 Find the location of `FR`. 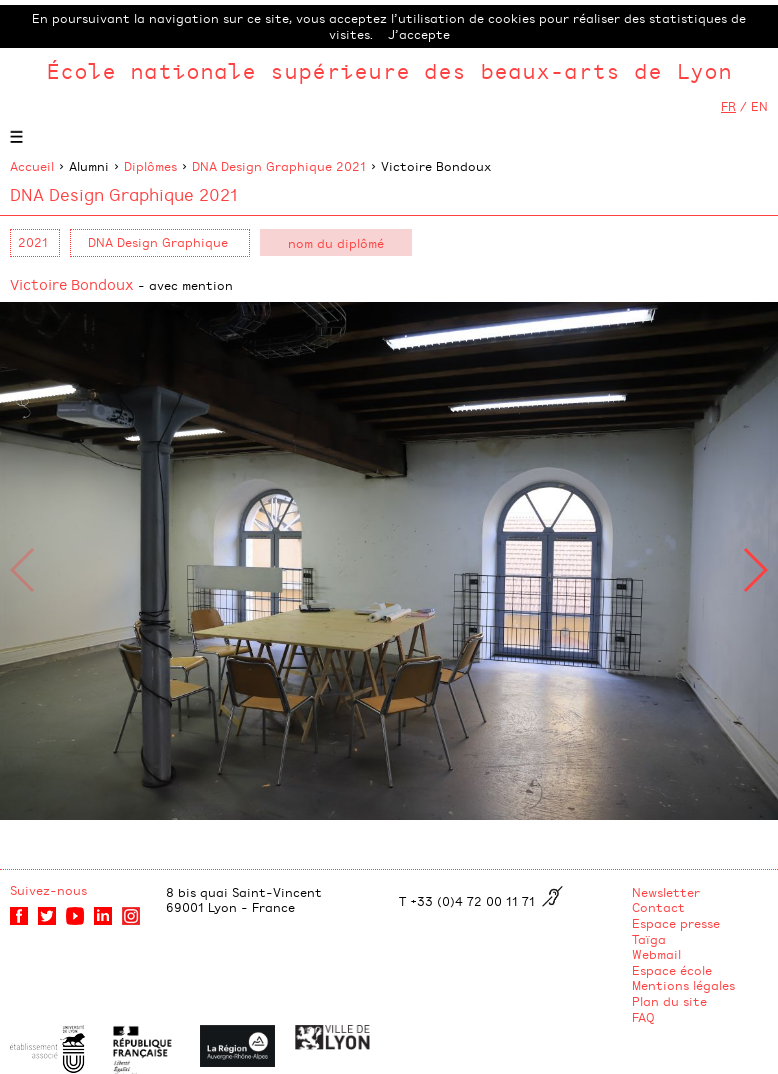

FR is located at coordinates (728, 106).